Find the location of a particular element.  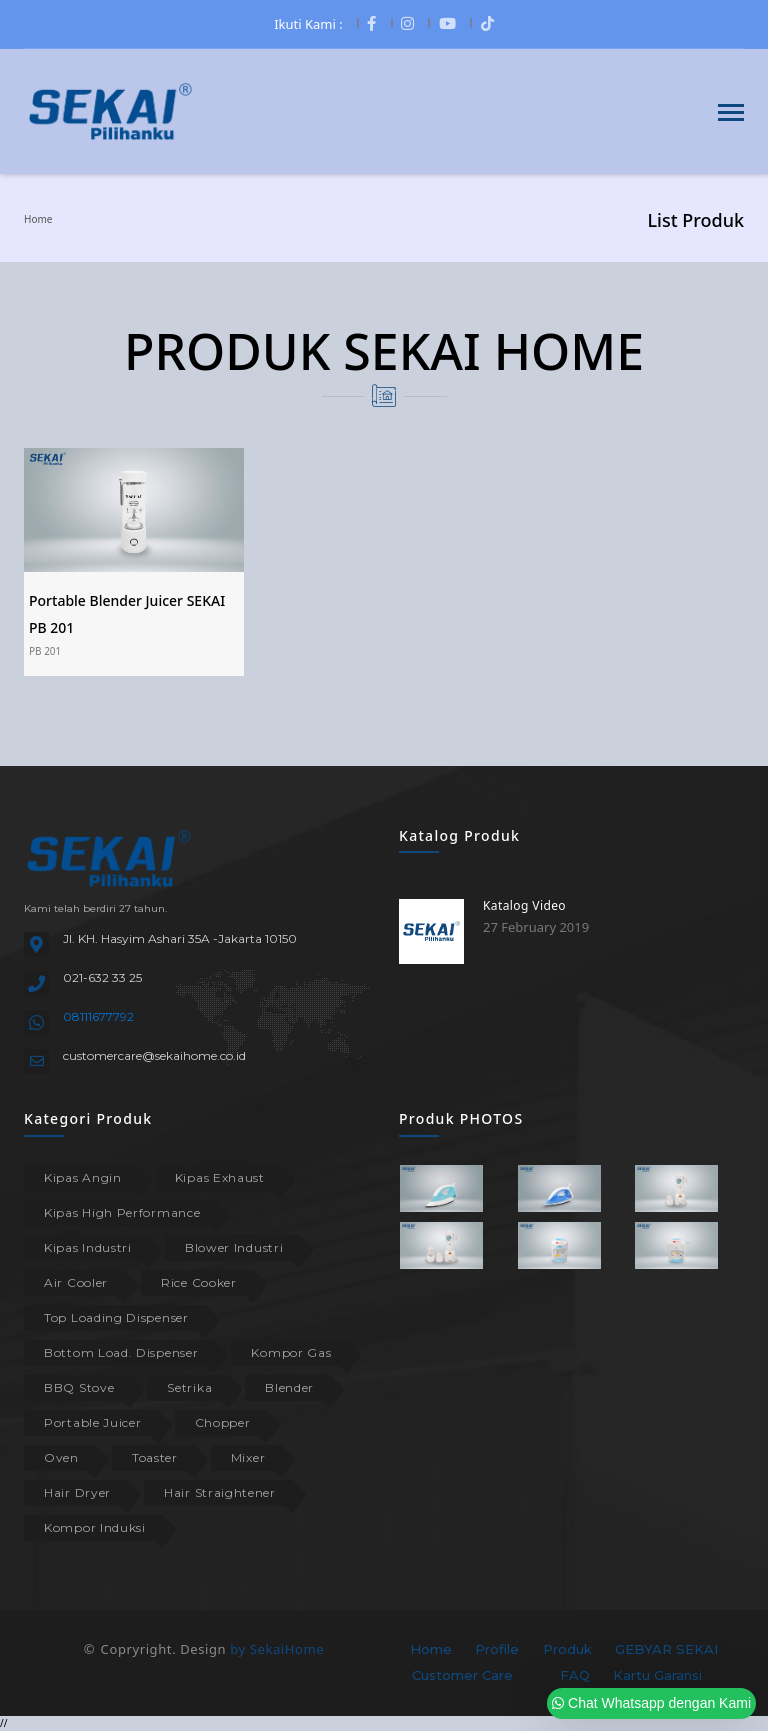

Kartu Garansi is located at coordinates (657, 1675).